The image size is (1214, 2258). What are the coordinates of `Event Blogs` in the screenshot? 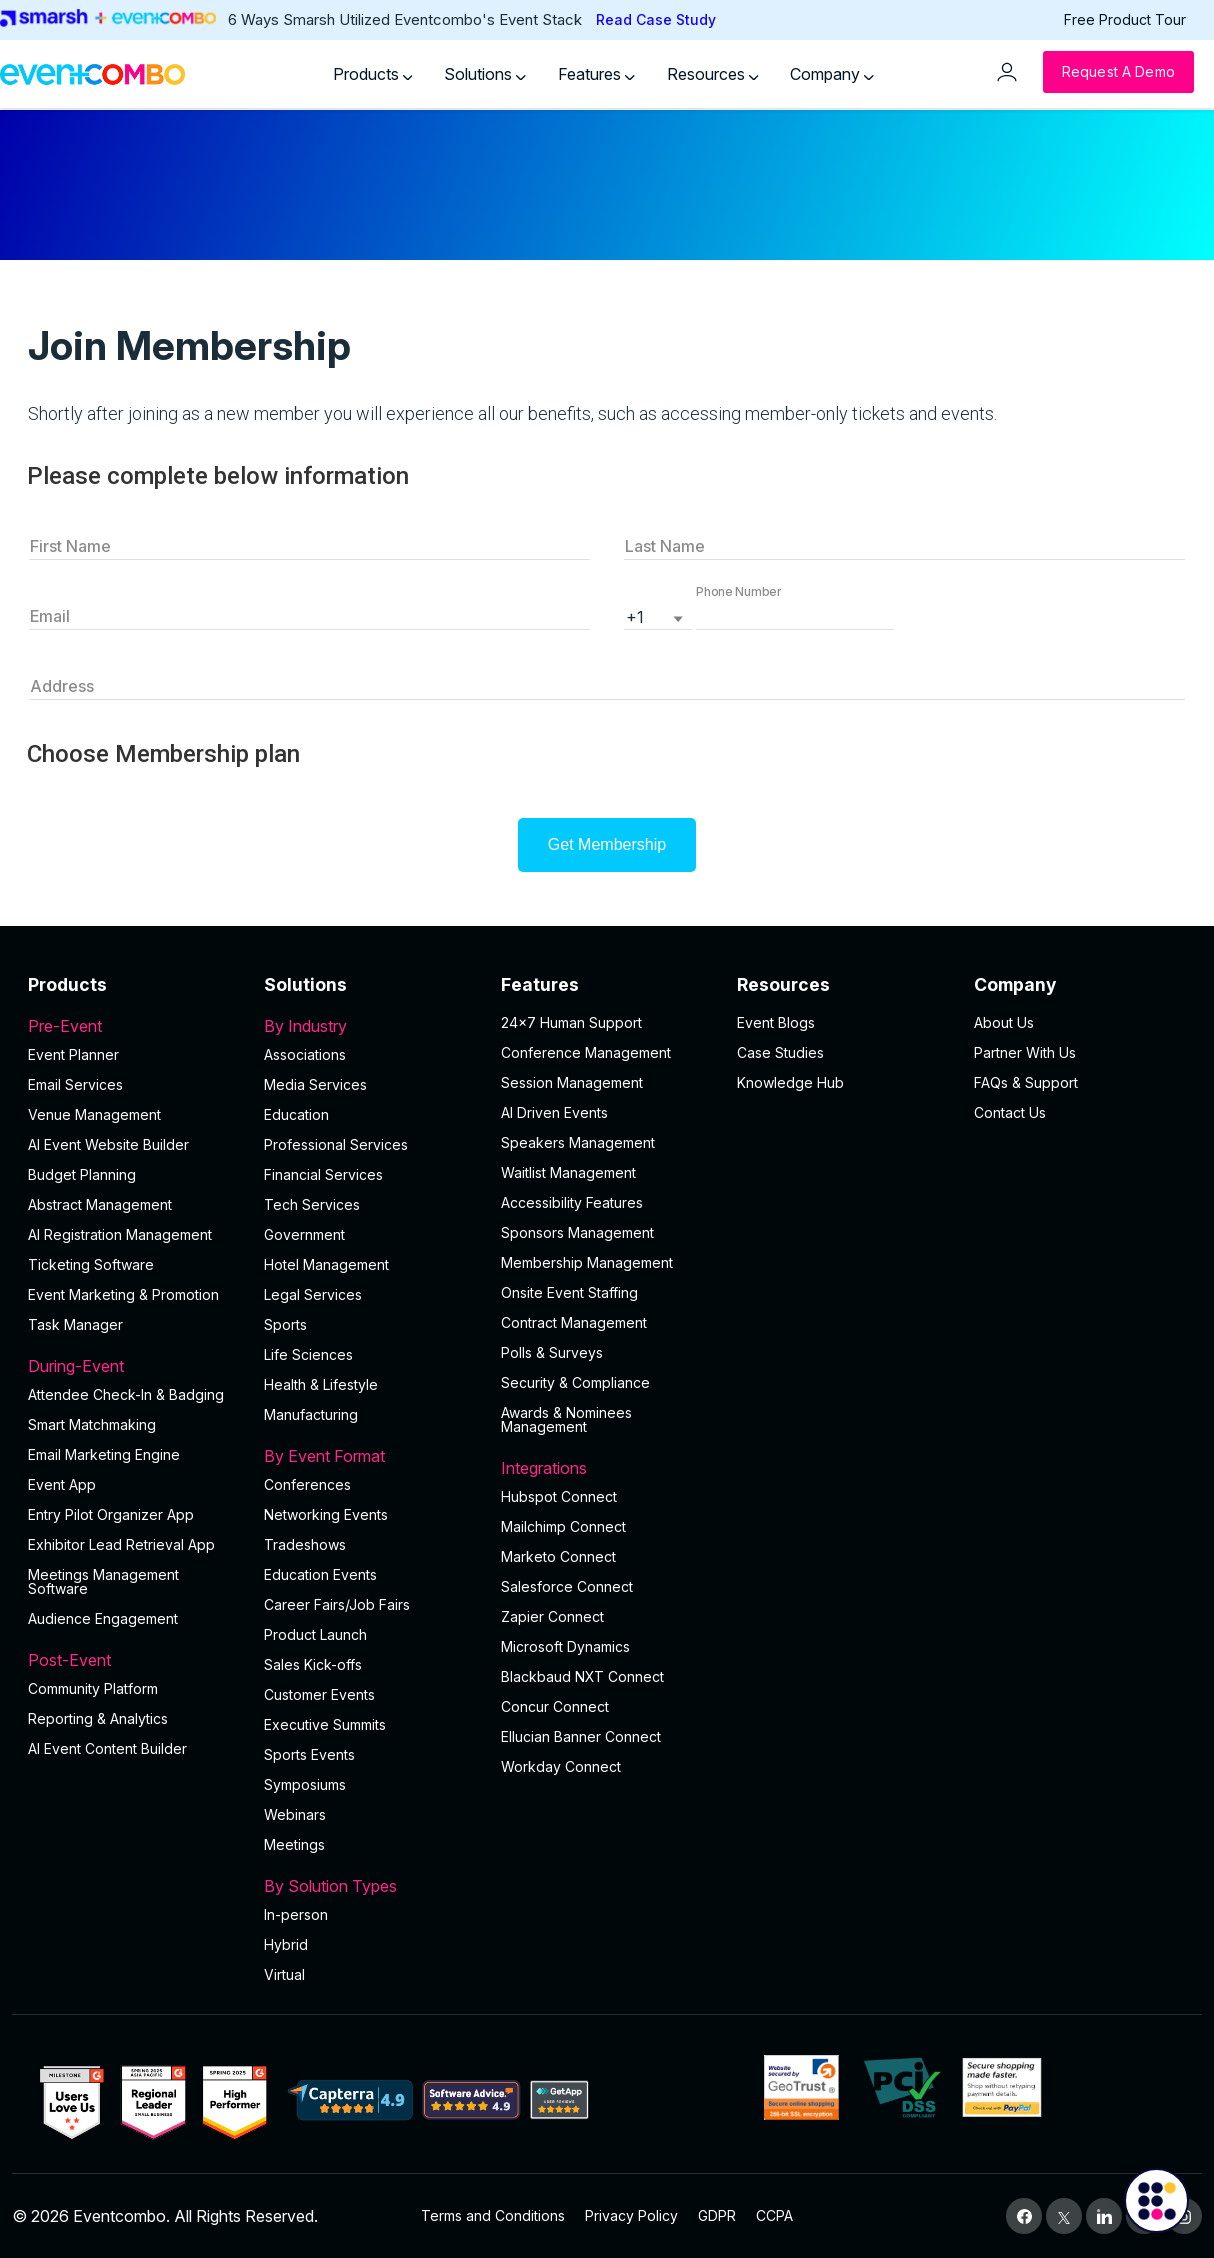 It's located at (776, 1022).